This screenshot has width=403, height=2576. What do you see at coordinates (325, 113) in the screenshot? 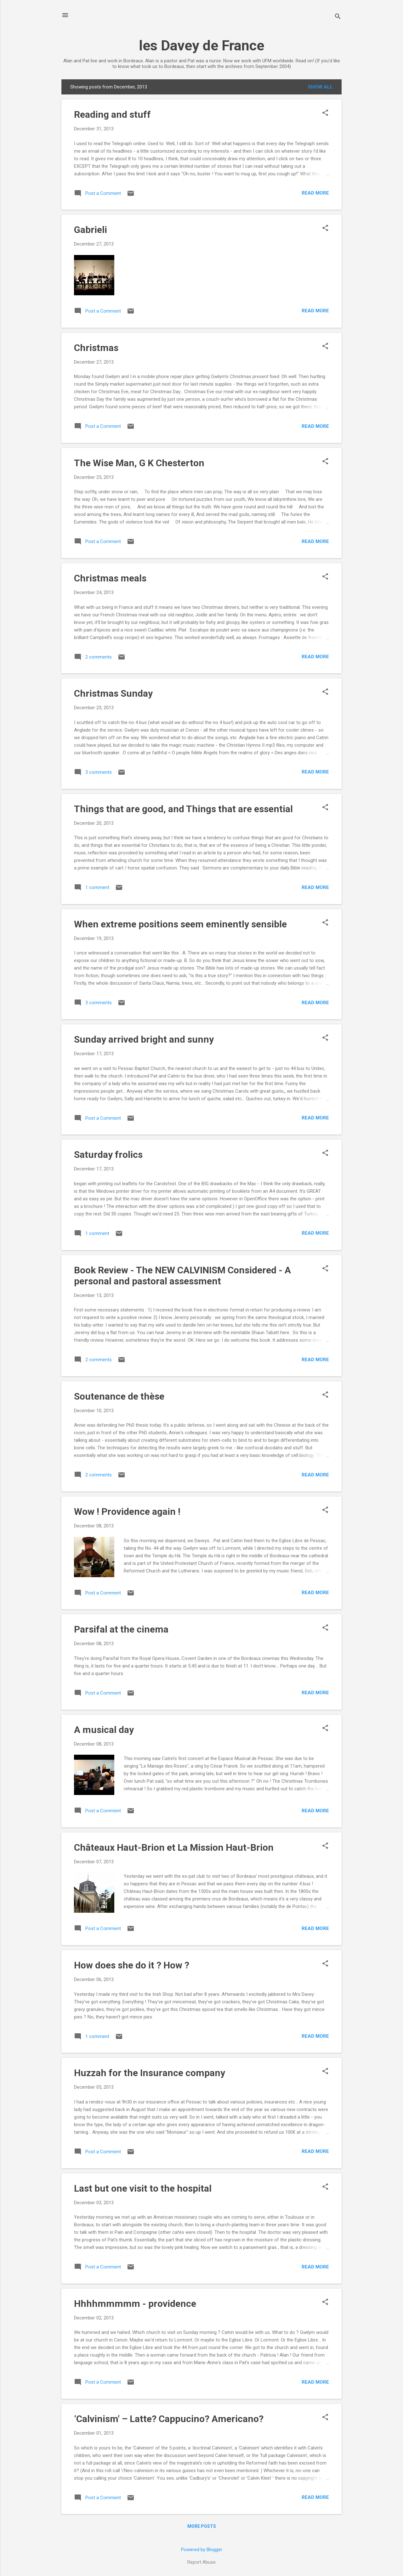
I see `[button]` at bounding box center [325, 113].